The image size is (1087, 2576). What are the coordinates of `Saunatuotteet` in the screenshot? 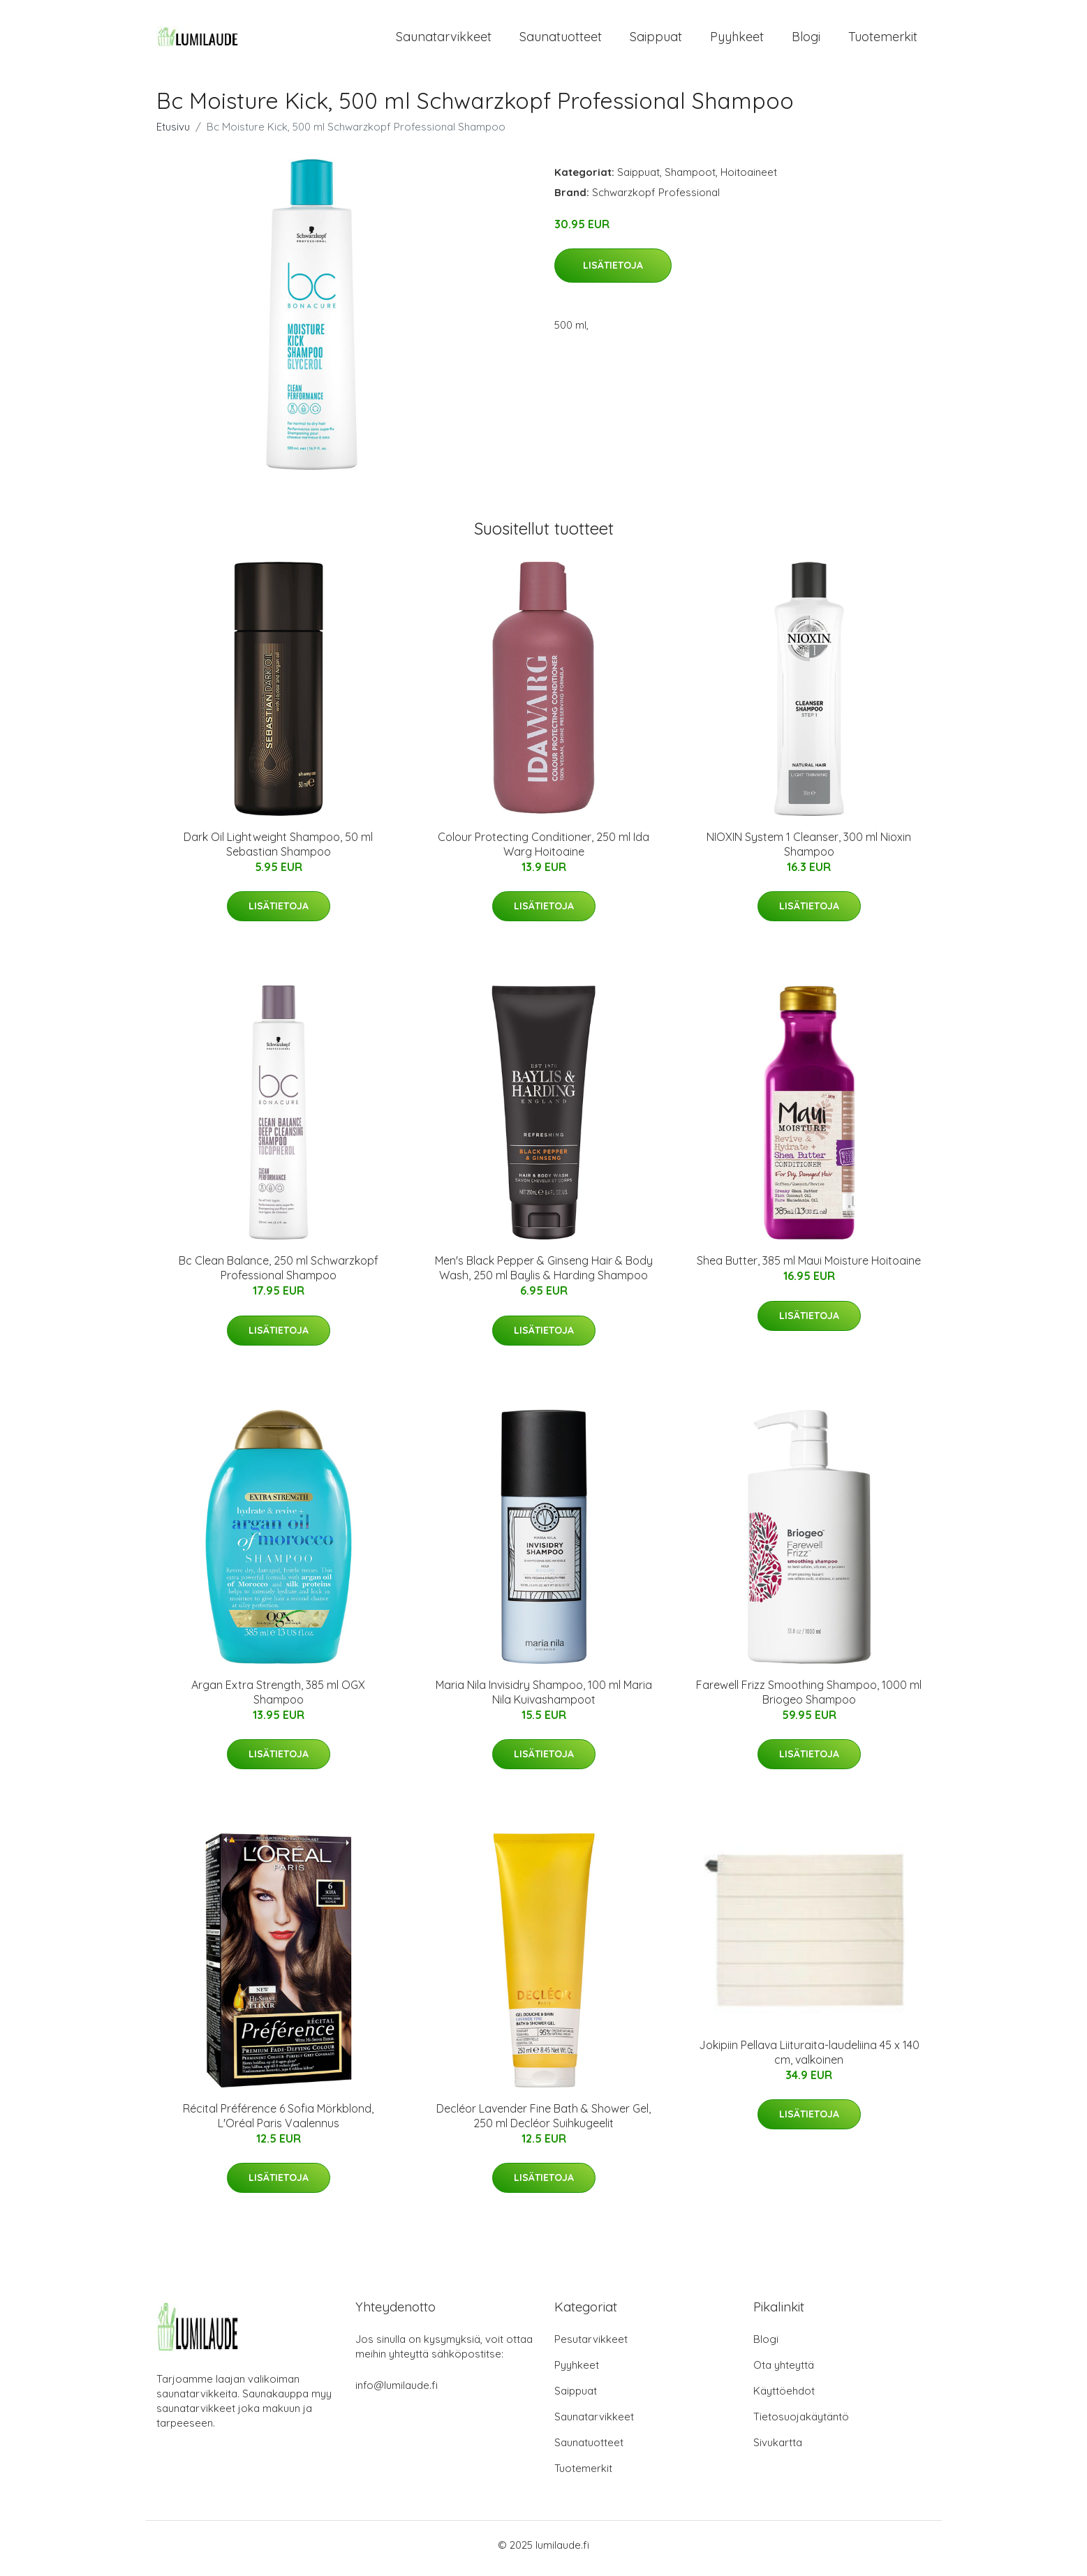 It's located at (560, 40).